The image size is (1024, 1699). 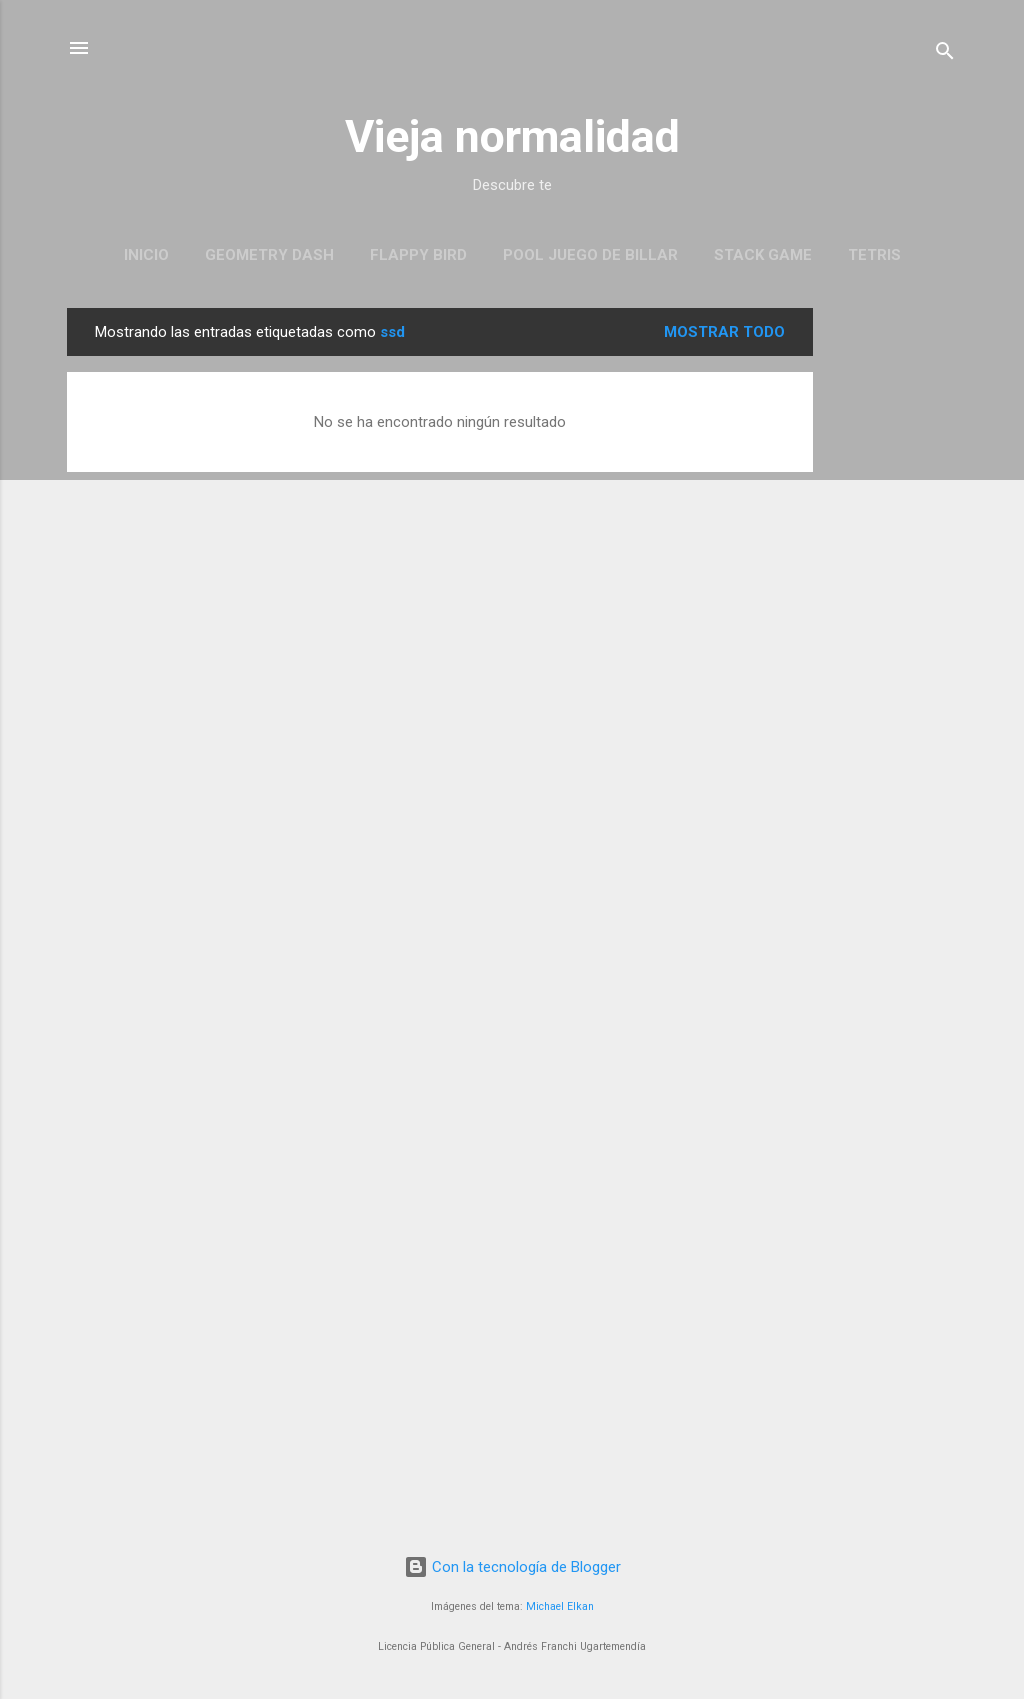 What do you see at coordinates (590, 255) in the screenshot?
I see `Pool juego de Billar` at bounding box center [590, 255].